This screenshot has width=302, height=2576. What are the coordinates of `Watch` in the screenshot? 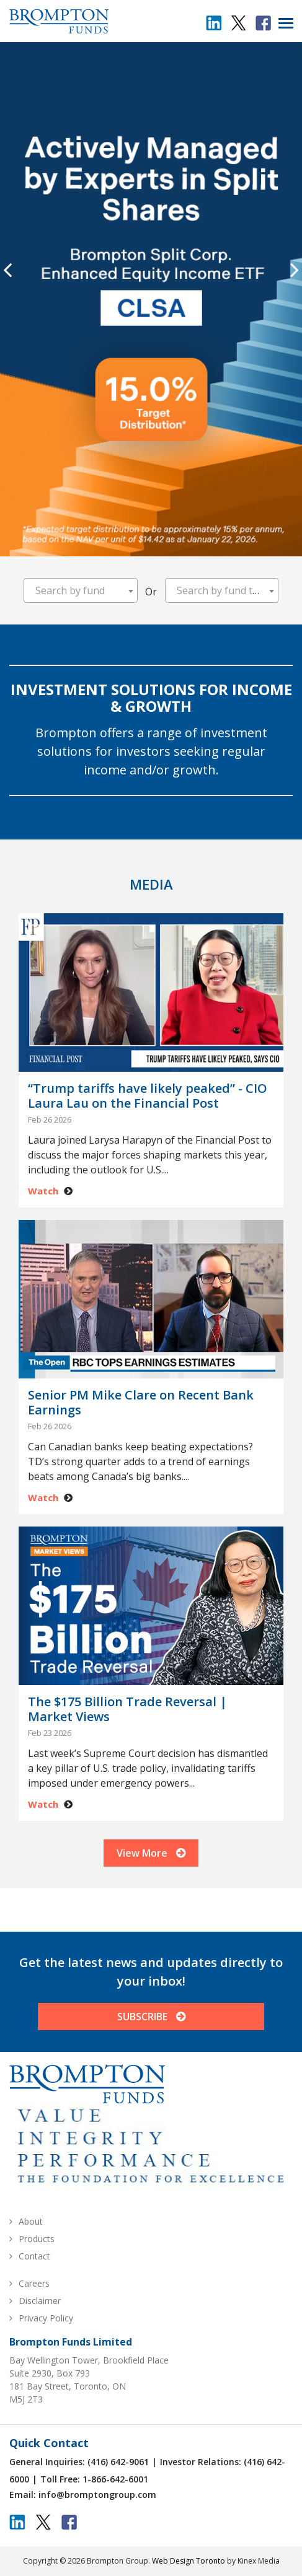 It's located at (43, 1191).